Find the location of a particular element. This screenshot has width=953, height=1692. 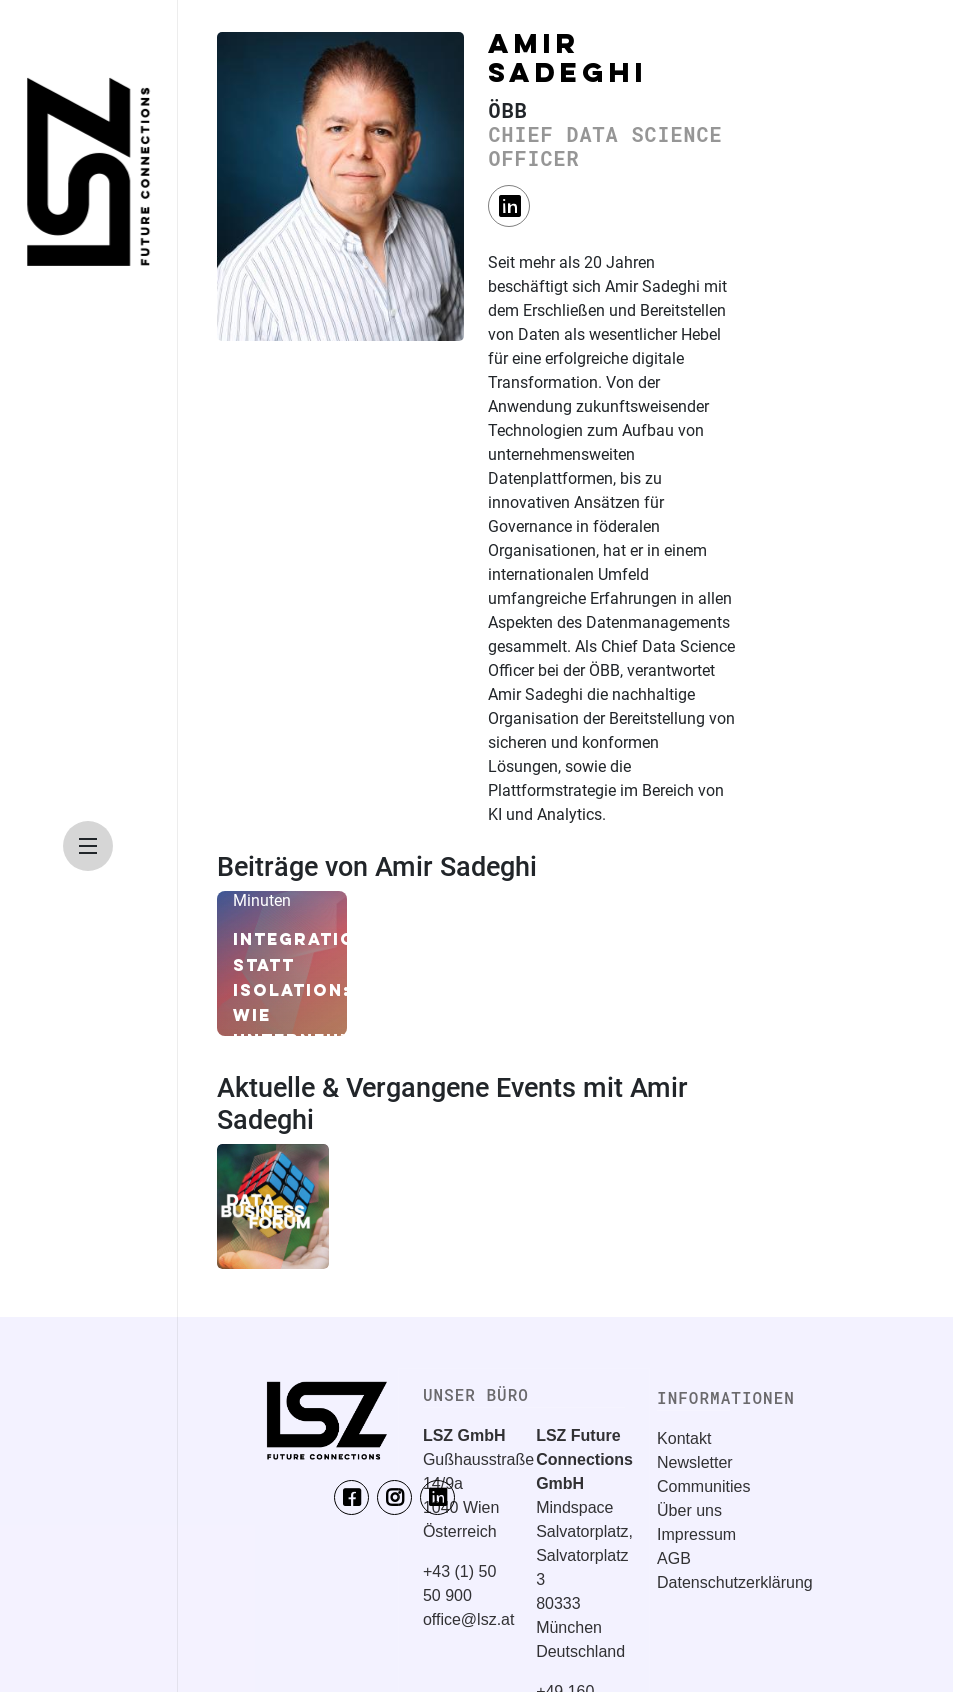

Communities is located at coordinates (703, 1486).